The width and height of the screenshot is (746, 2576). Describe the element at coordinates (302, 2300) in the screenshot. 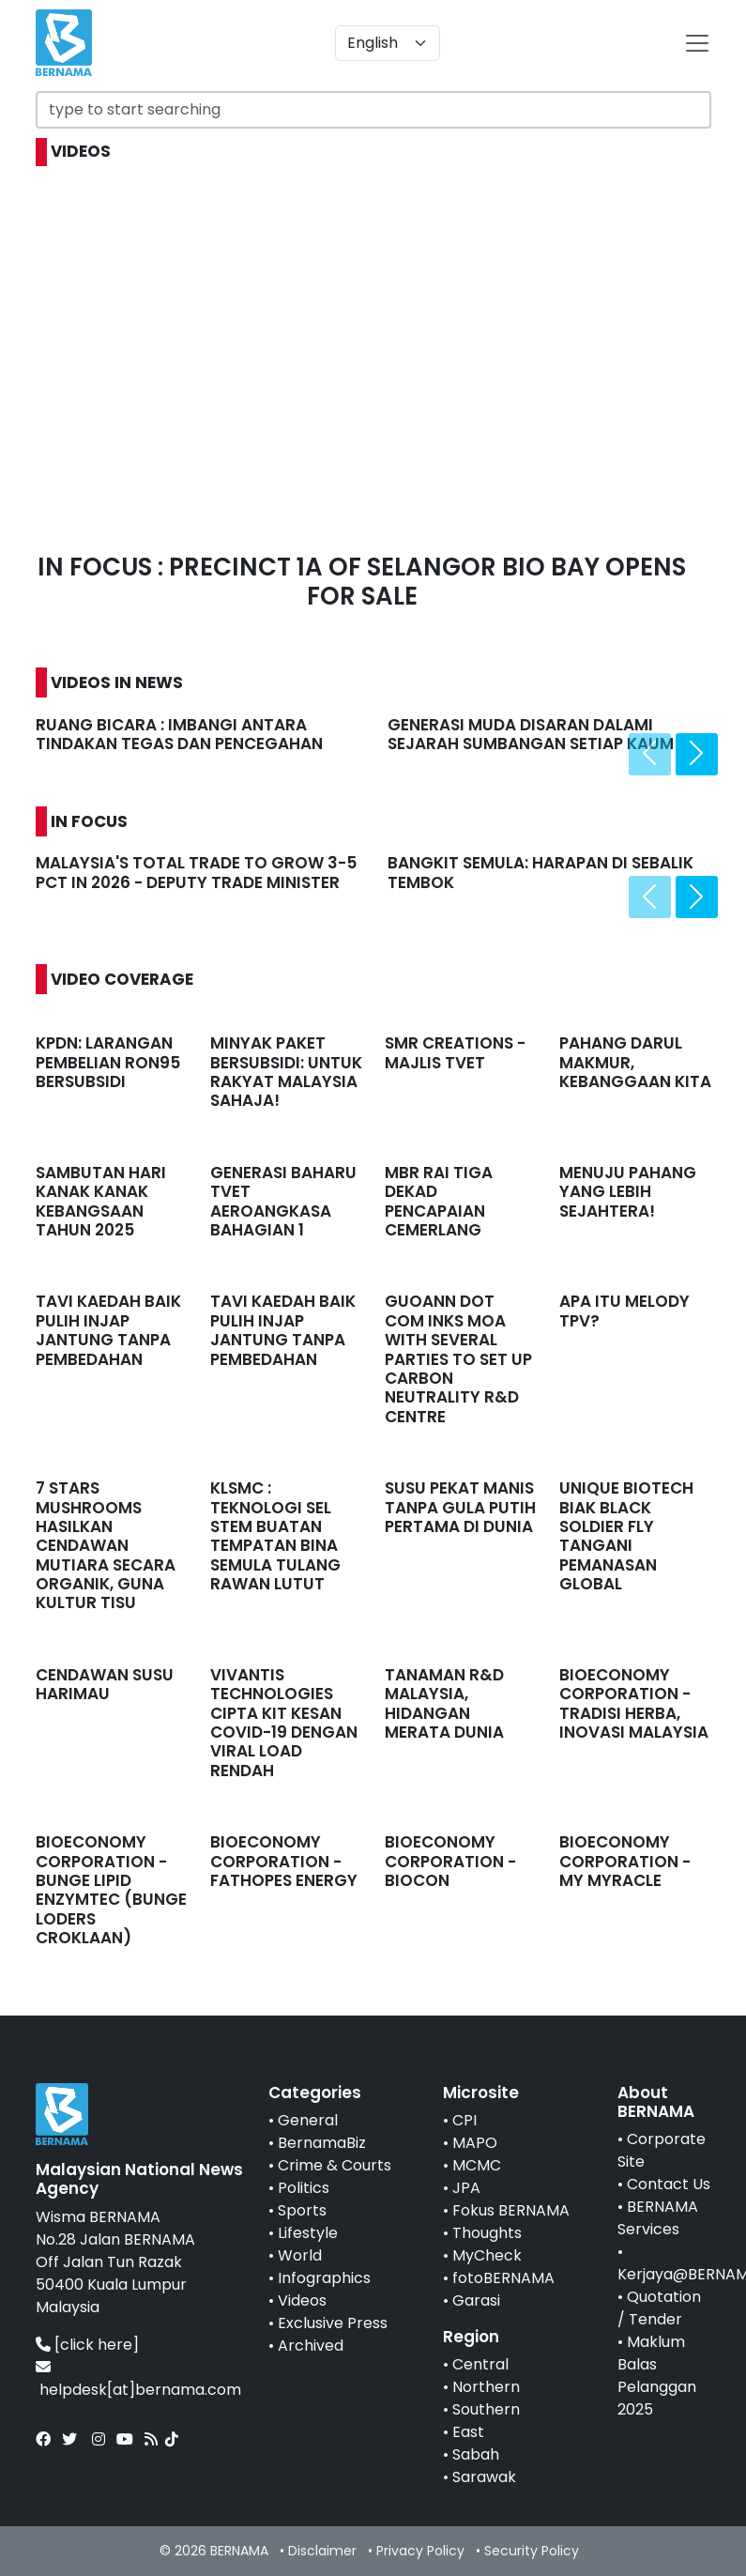

I see `Videos` at that location.